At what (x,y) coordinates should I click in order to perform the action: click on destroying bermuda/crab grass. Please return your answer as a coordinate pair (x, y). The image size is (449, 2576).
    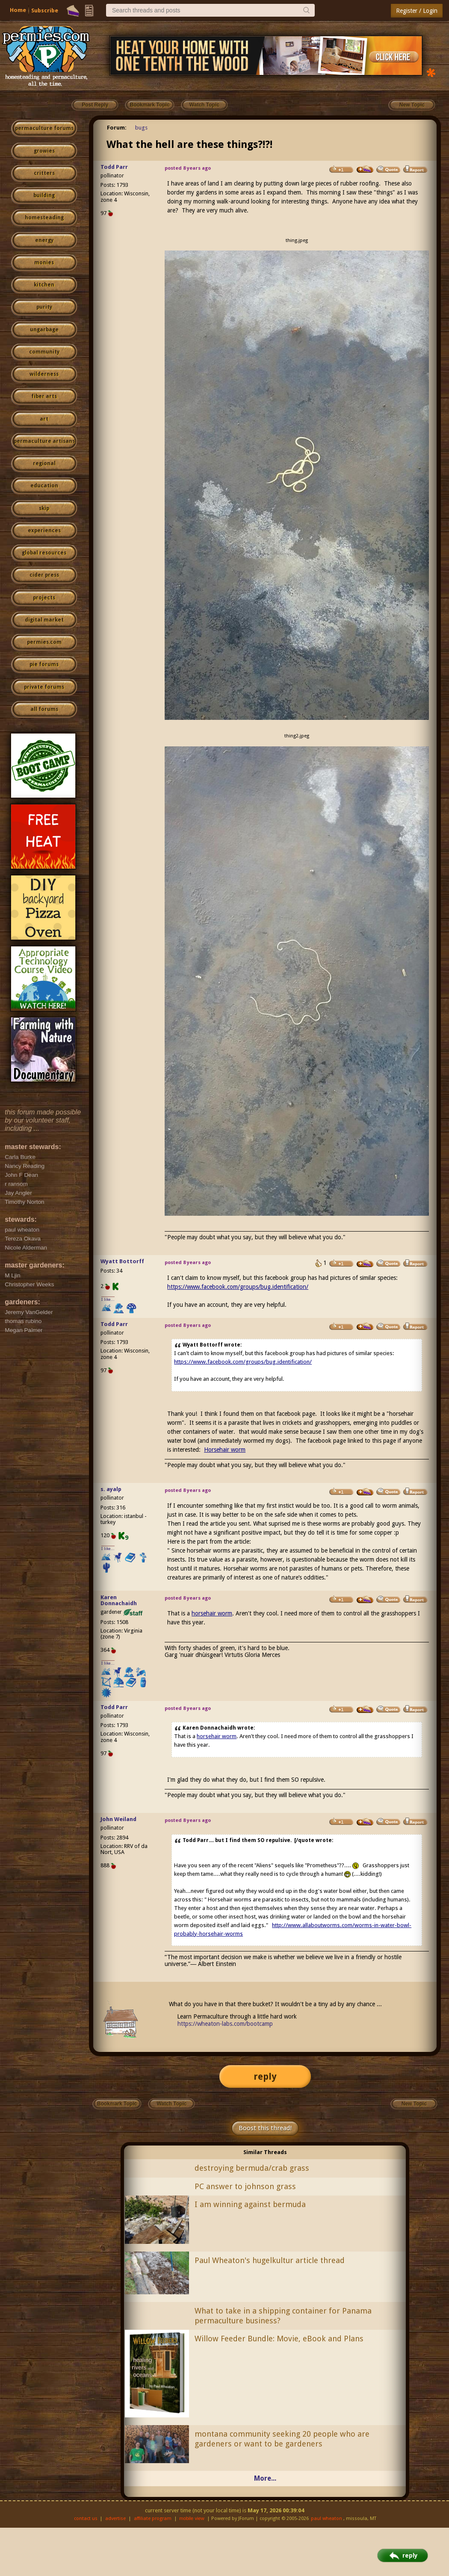
    Looking at the image, I should click on (252, 2167).